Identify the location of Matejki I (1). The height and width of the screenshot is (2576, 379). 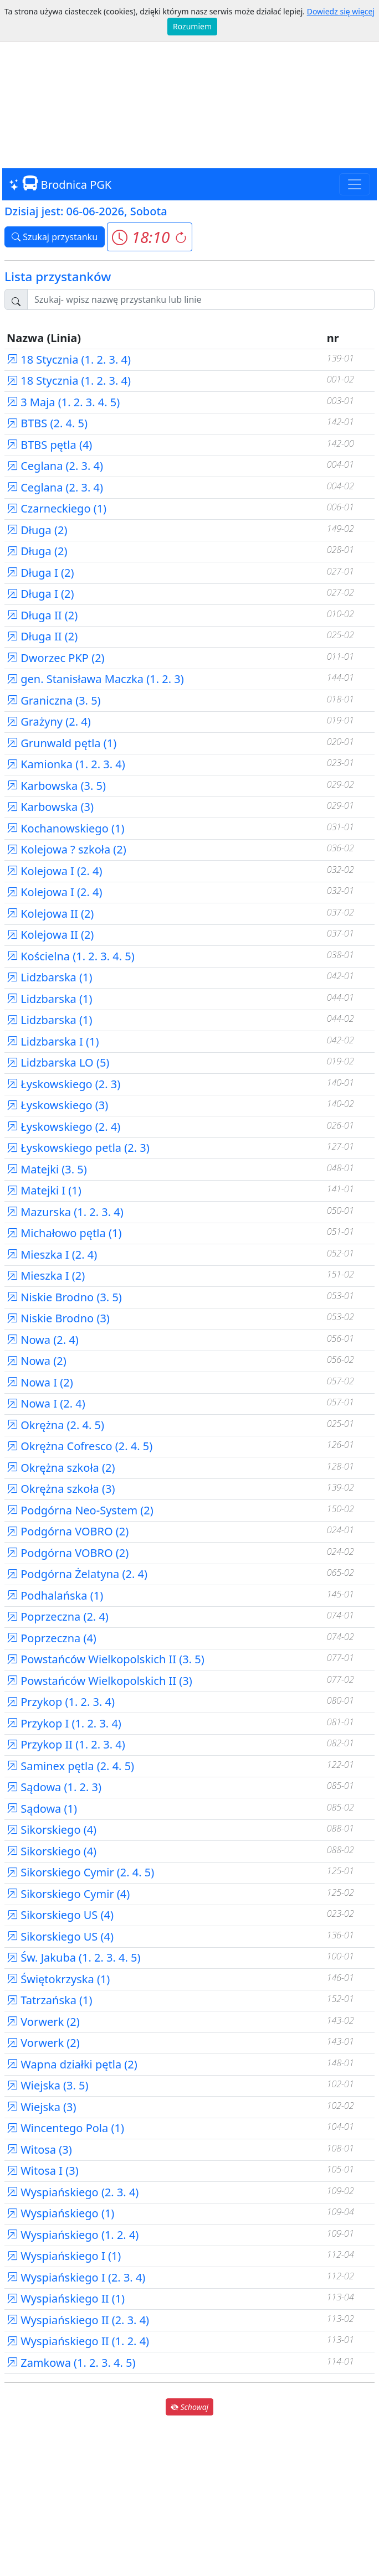
(44, 1190).